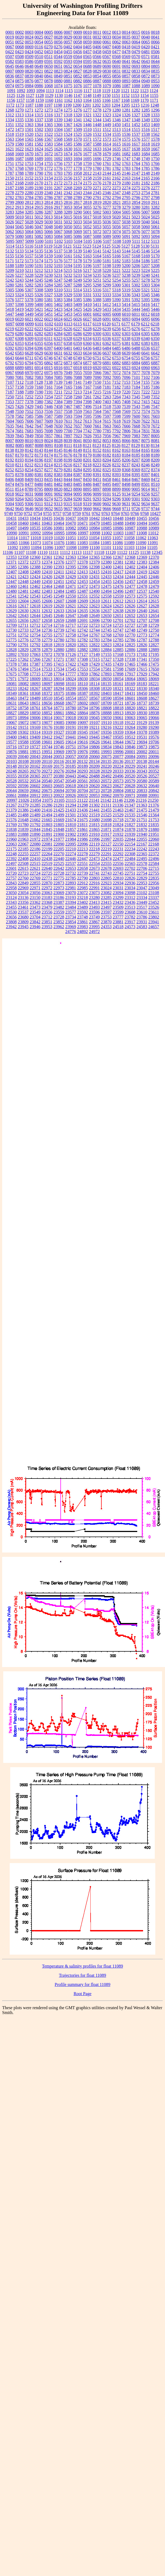 The image size is (165, 2576). I want to click on 0688, so click(87, 66).